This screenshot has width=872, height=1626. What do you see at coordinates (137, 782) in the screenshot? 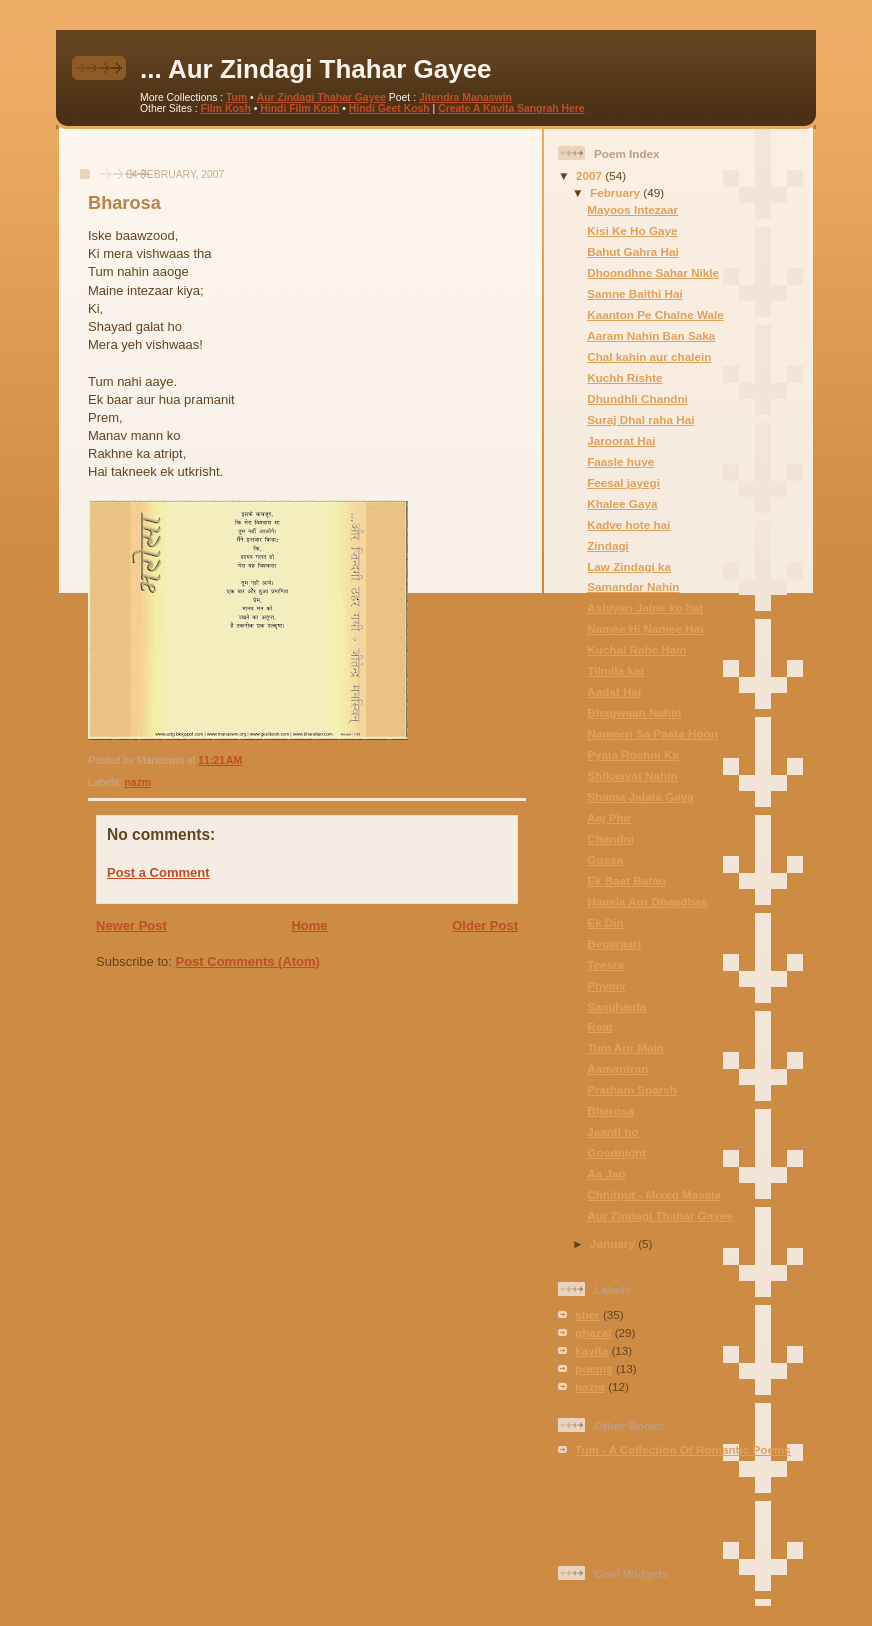
I see `nazm` at bounding box center [137, 782].